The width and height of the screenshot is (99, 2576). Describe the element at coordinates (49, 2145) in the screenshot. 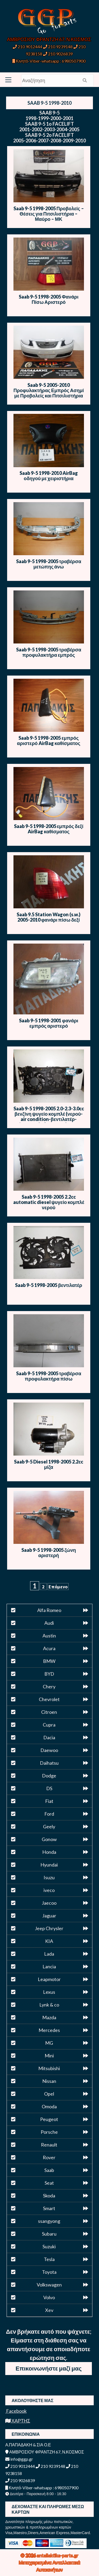

I see `Renault` at that location.